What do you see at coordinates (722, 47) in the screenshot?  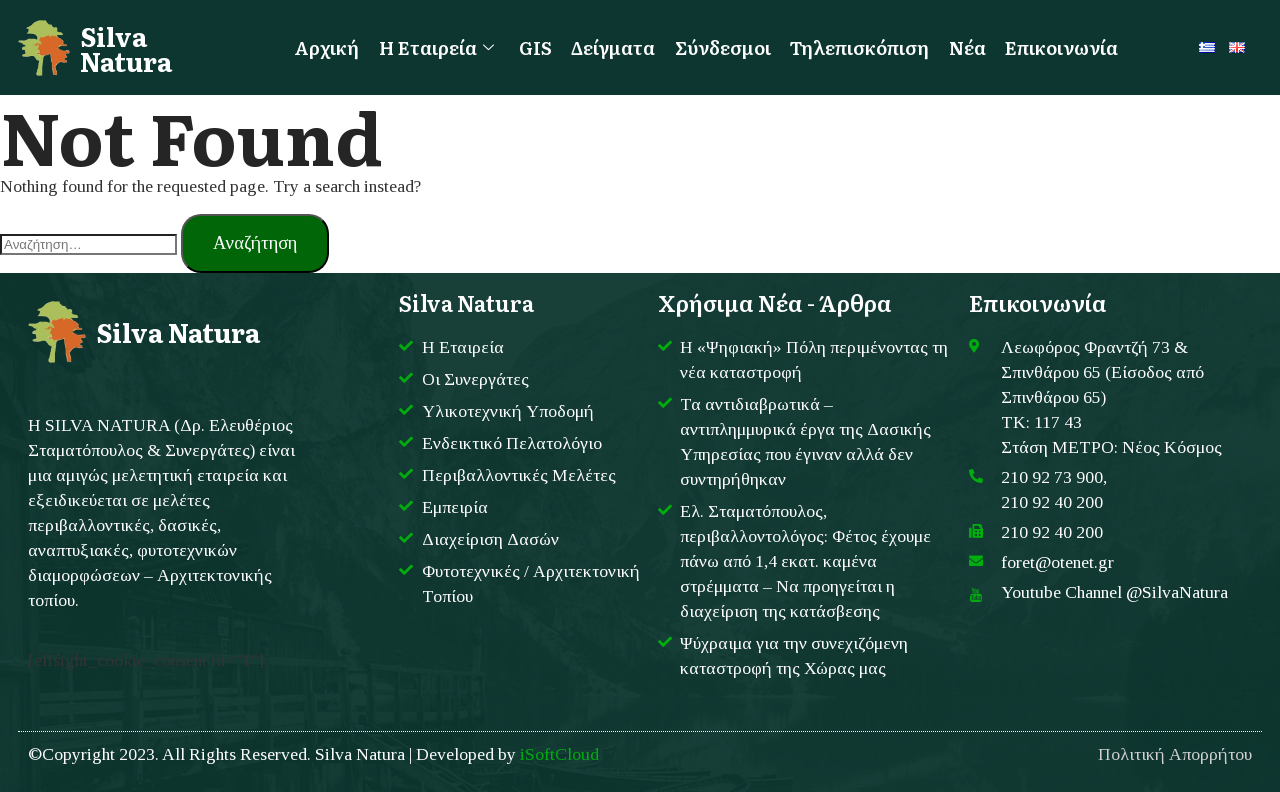 I see `Σύνδεσμοι` at bounding box center [722, 47].